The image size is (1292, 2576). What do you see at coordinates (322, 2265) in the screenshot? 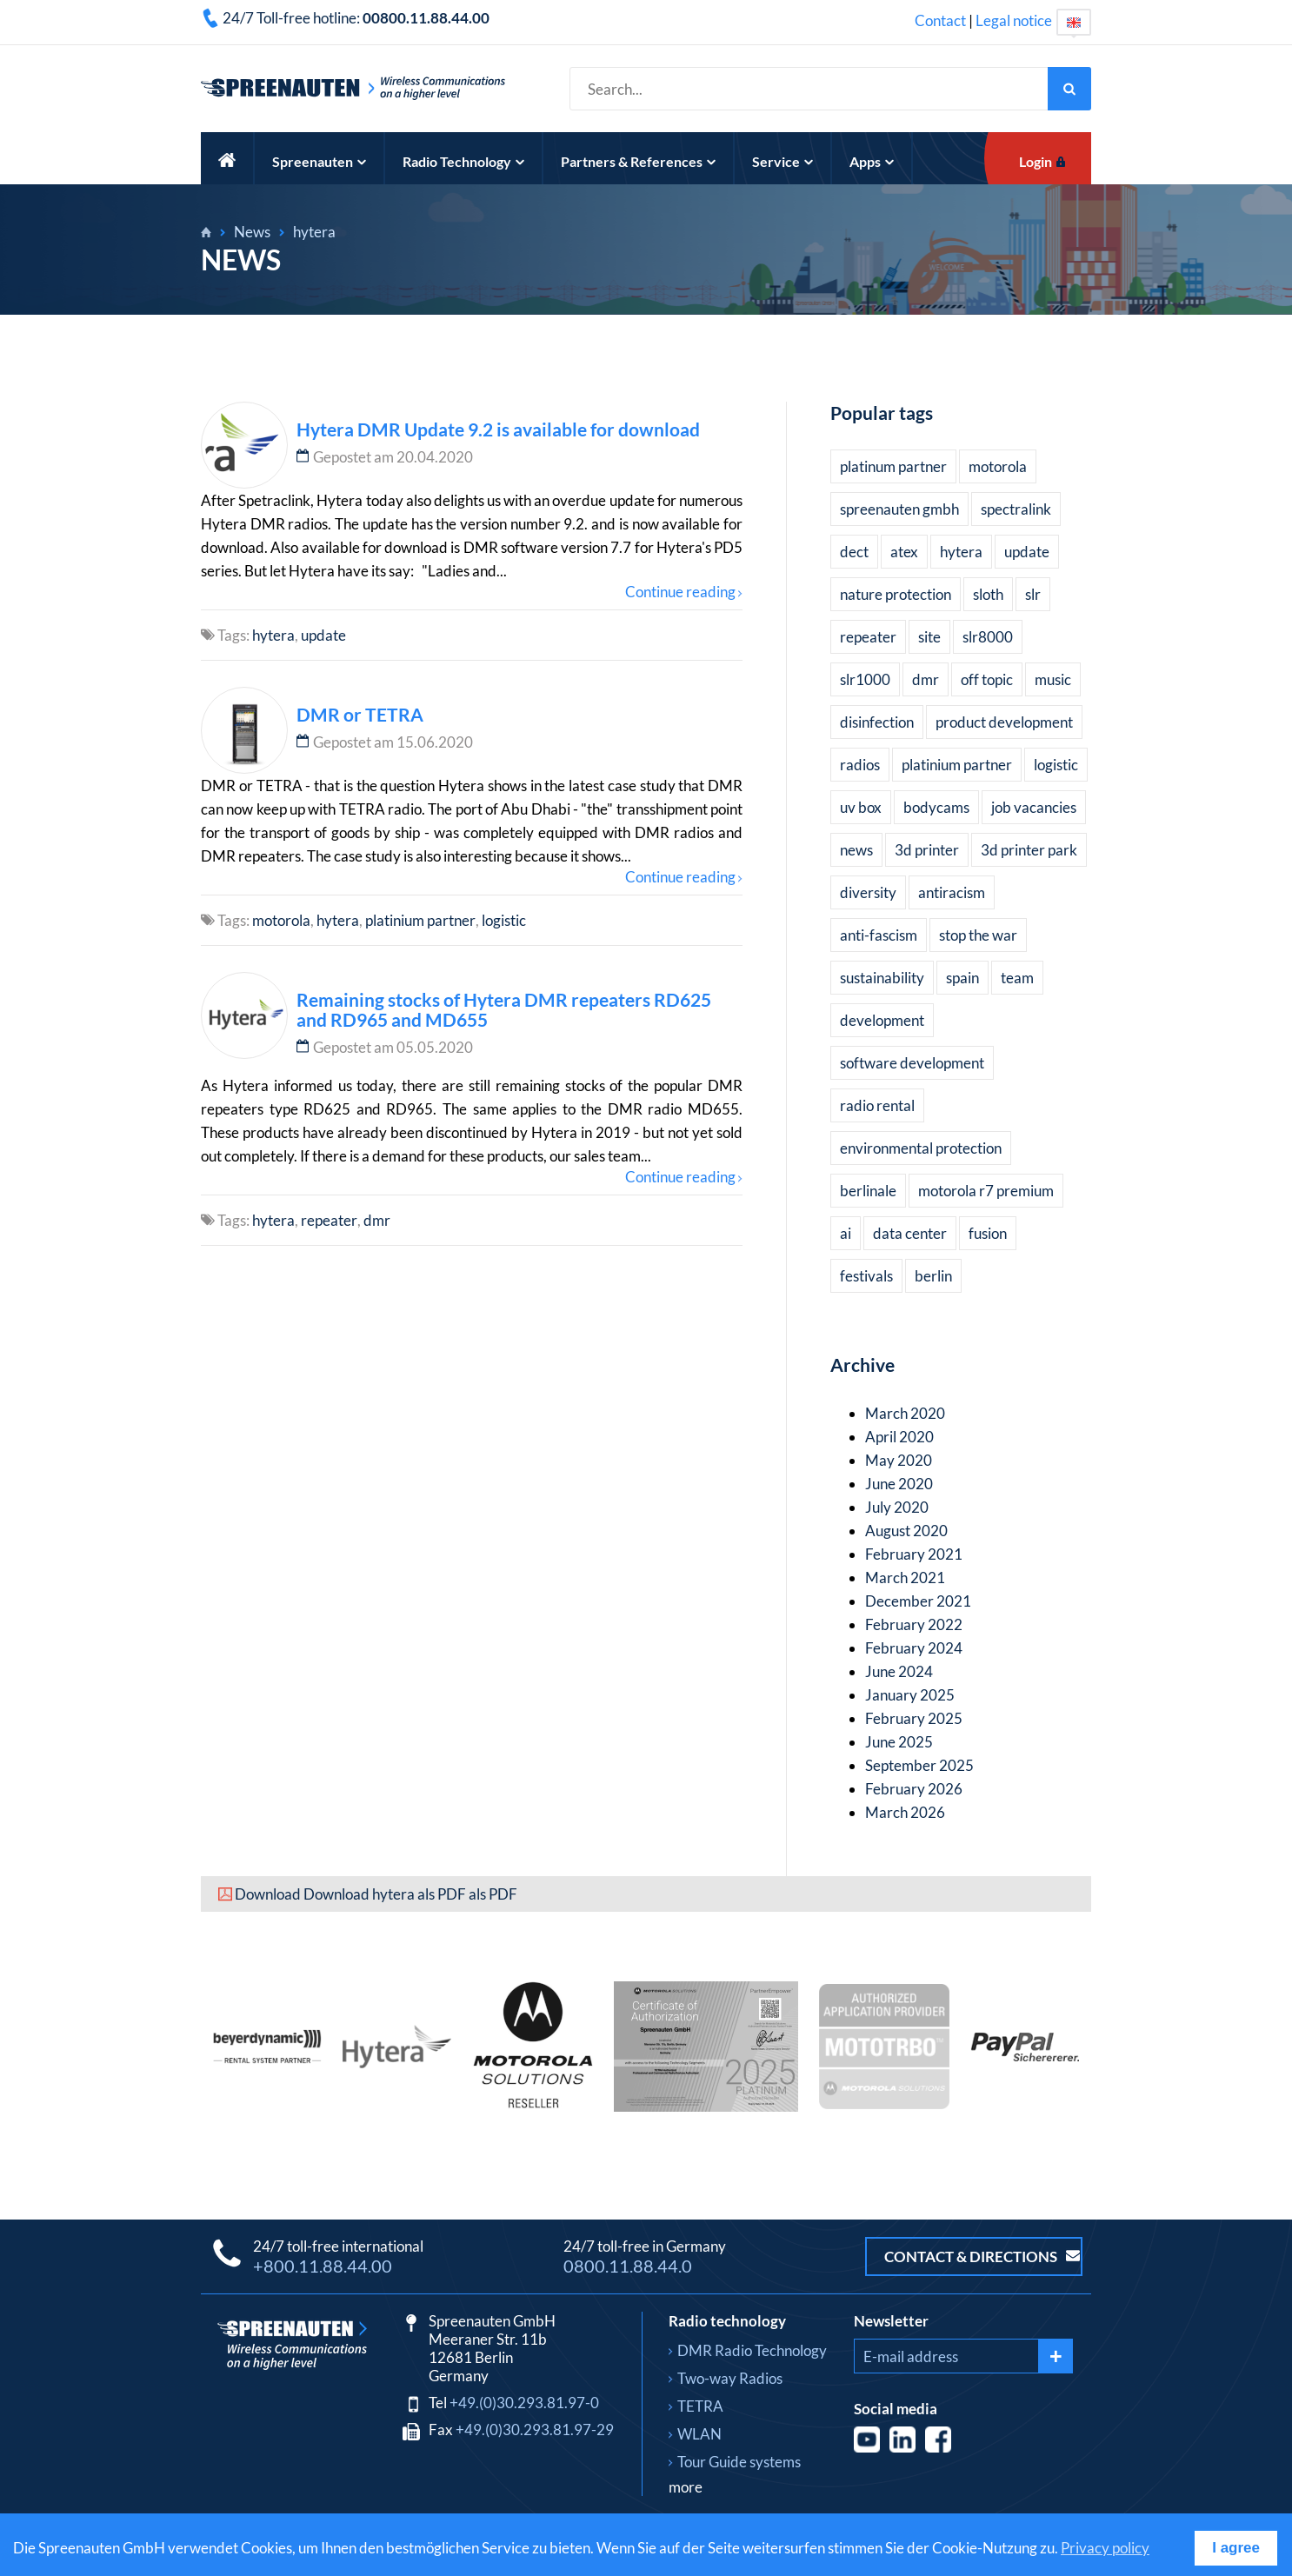
I see `+800.11.88.44.00` at bounding box center [322, 2265].